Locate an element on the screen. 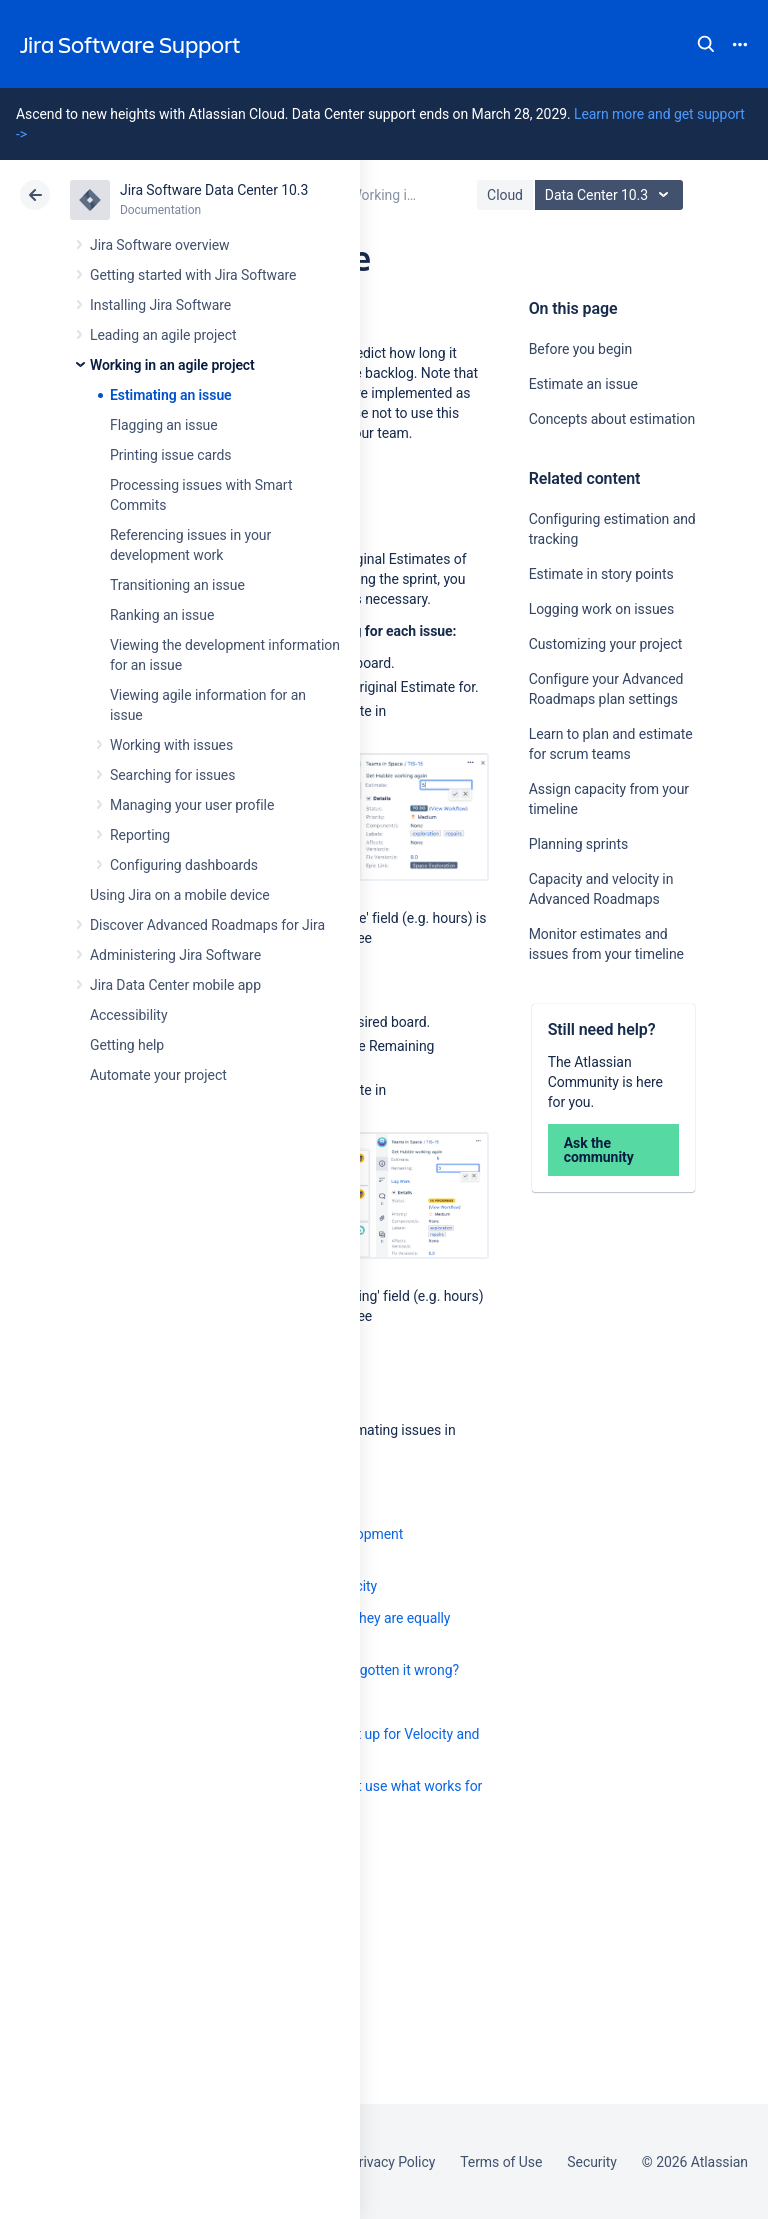 The height and width of the screenshot is (2219, 768). Automate your project is located at coordinates (158, 1075).